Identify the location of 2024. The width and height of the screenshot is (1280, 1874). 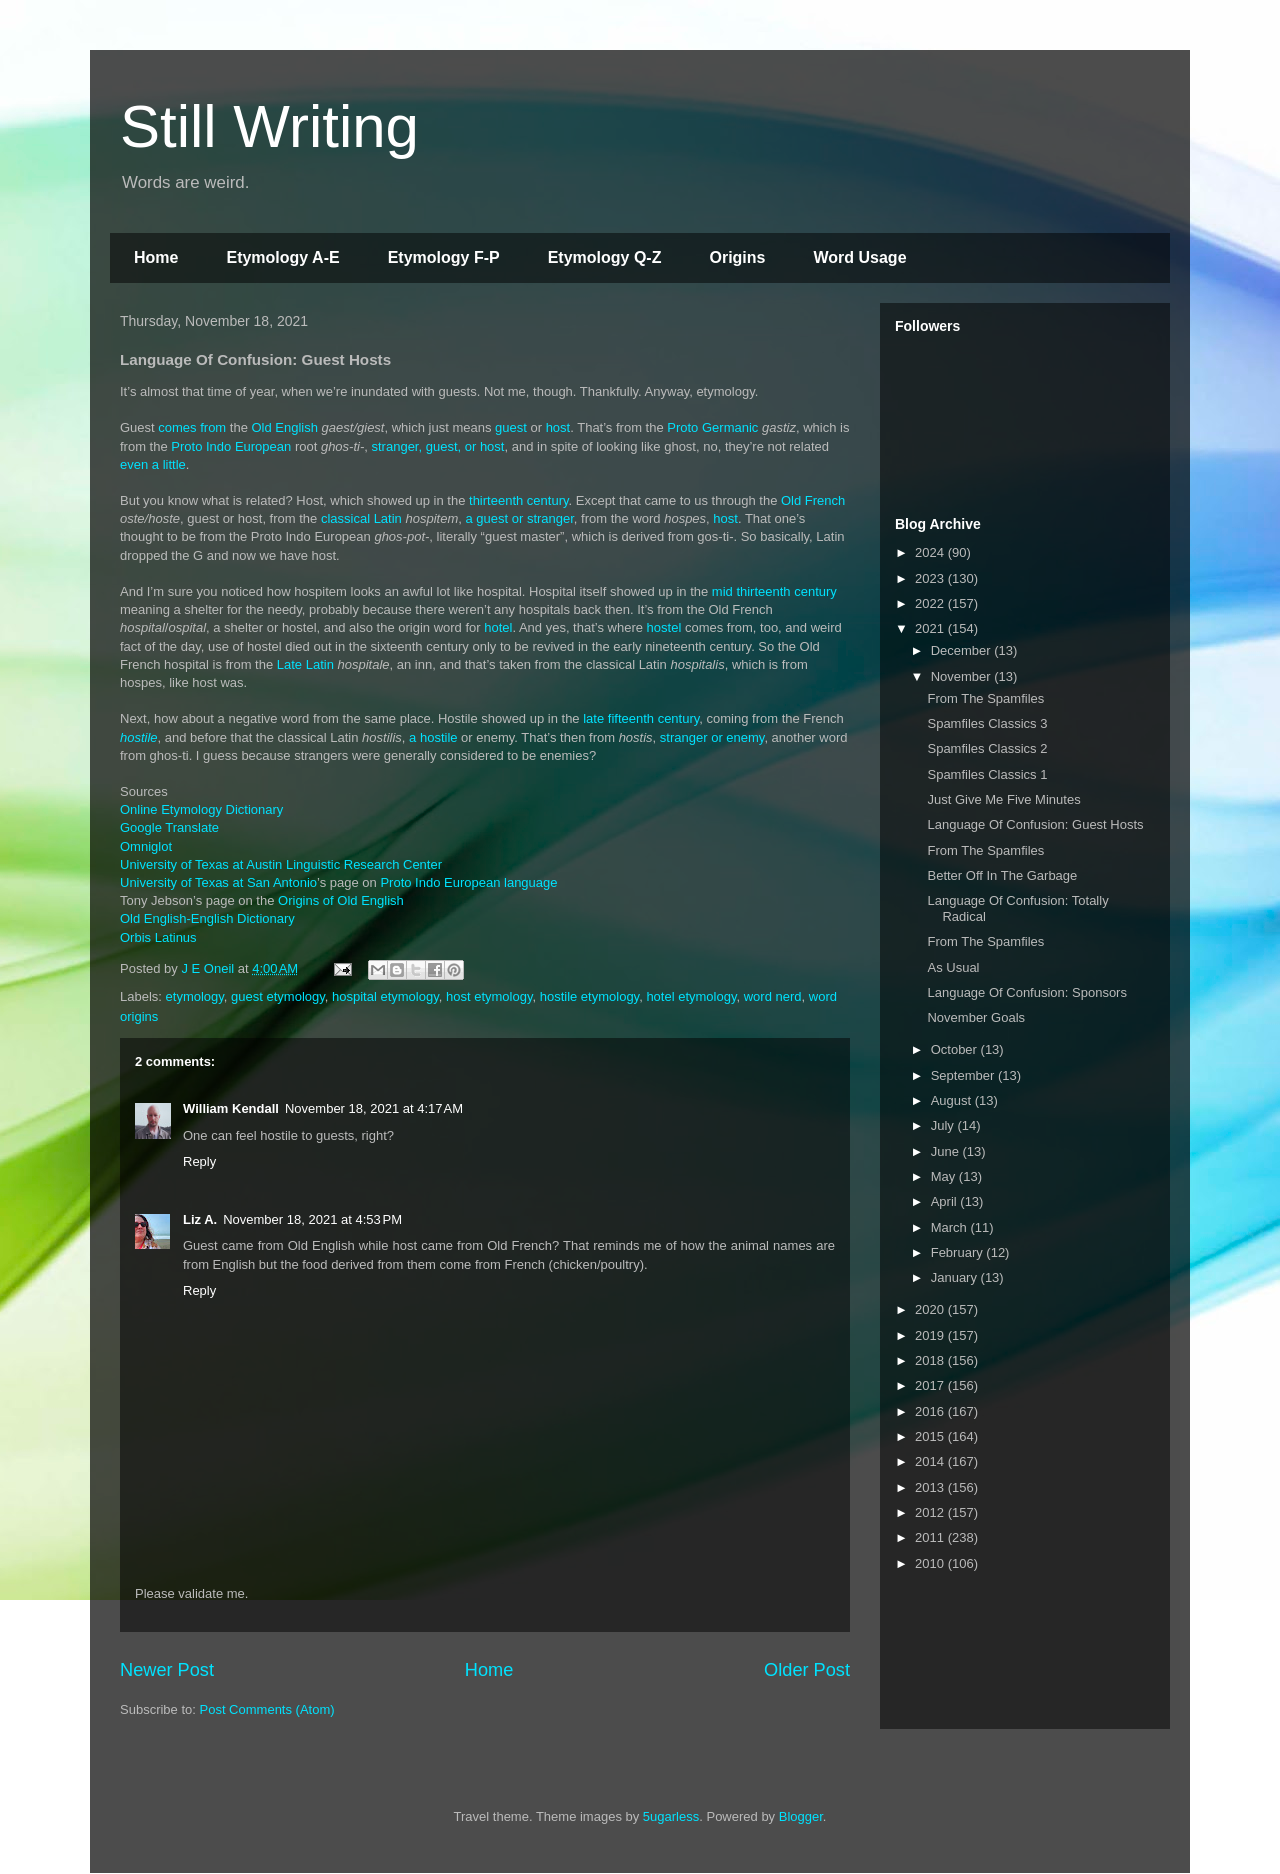
(931, 552).